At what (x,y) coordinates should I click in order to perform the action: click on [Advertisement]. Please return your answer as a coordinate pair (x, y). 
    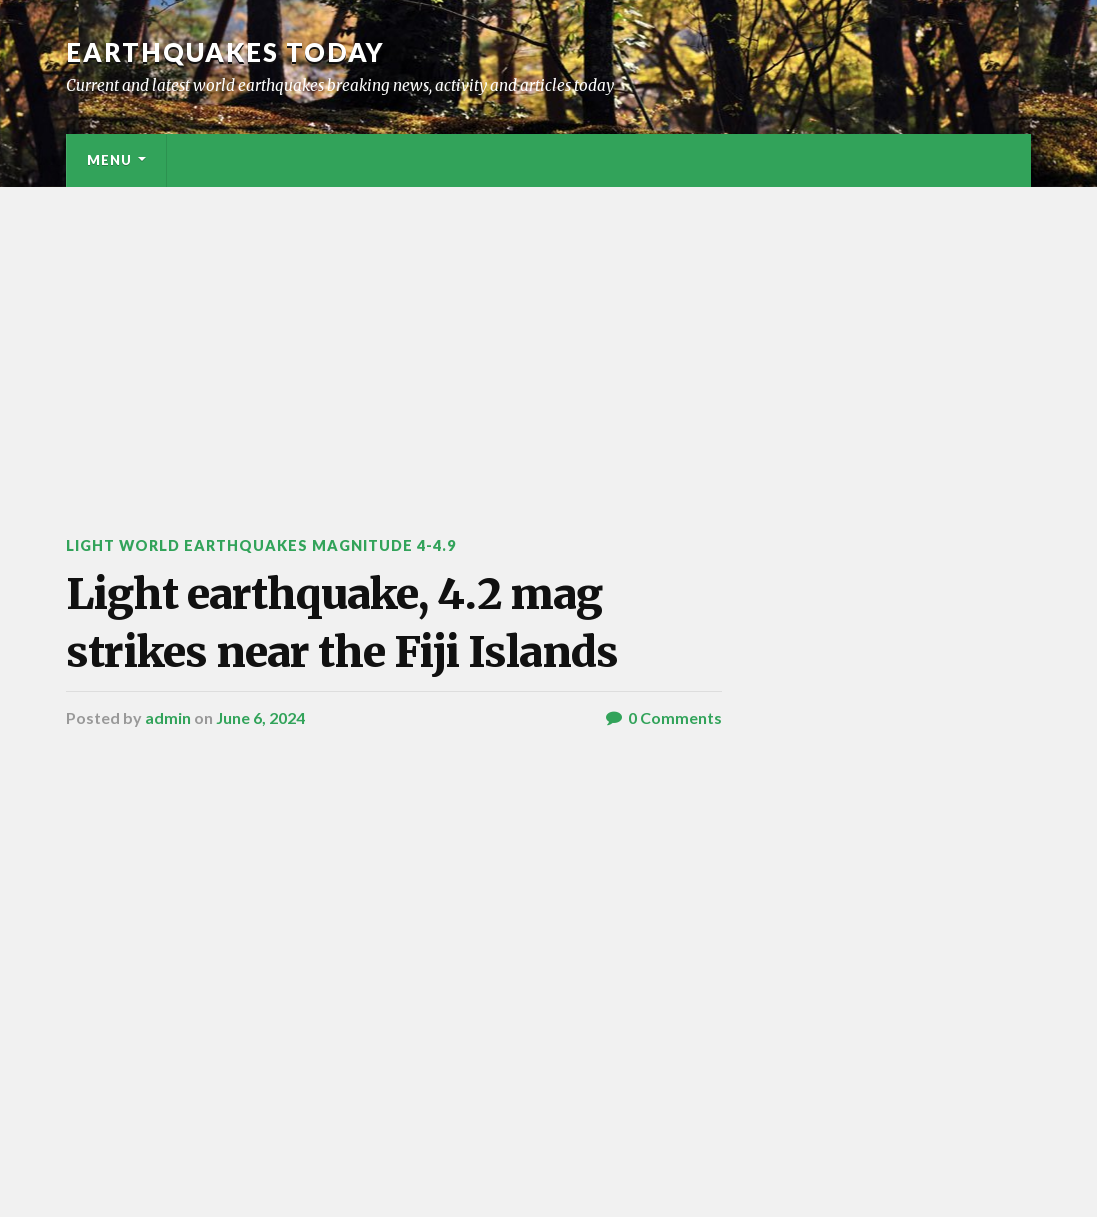
    Looking at the image, I should click on (548, 337).